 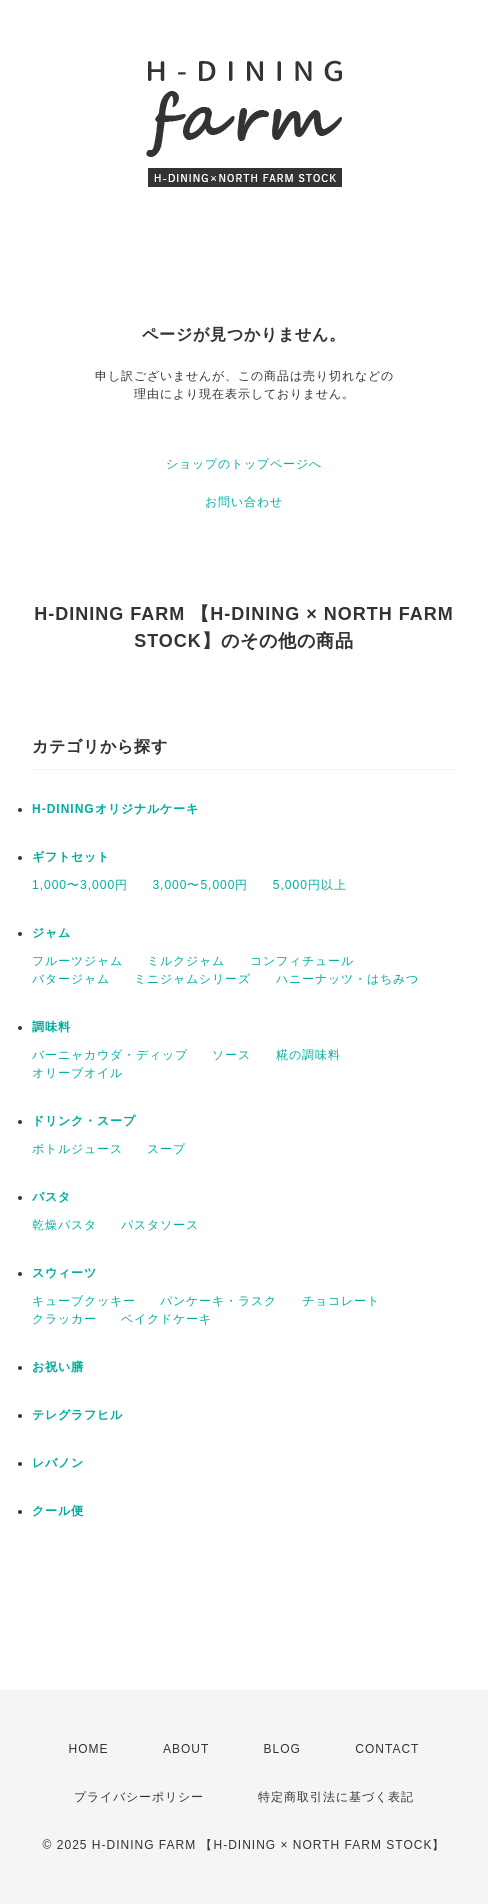 What do you see at coordinates (110, 1055) in the screenshot?
I see `バーニャカウダ・ディップ` at bounding box center [110, 1055].